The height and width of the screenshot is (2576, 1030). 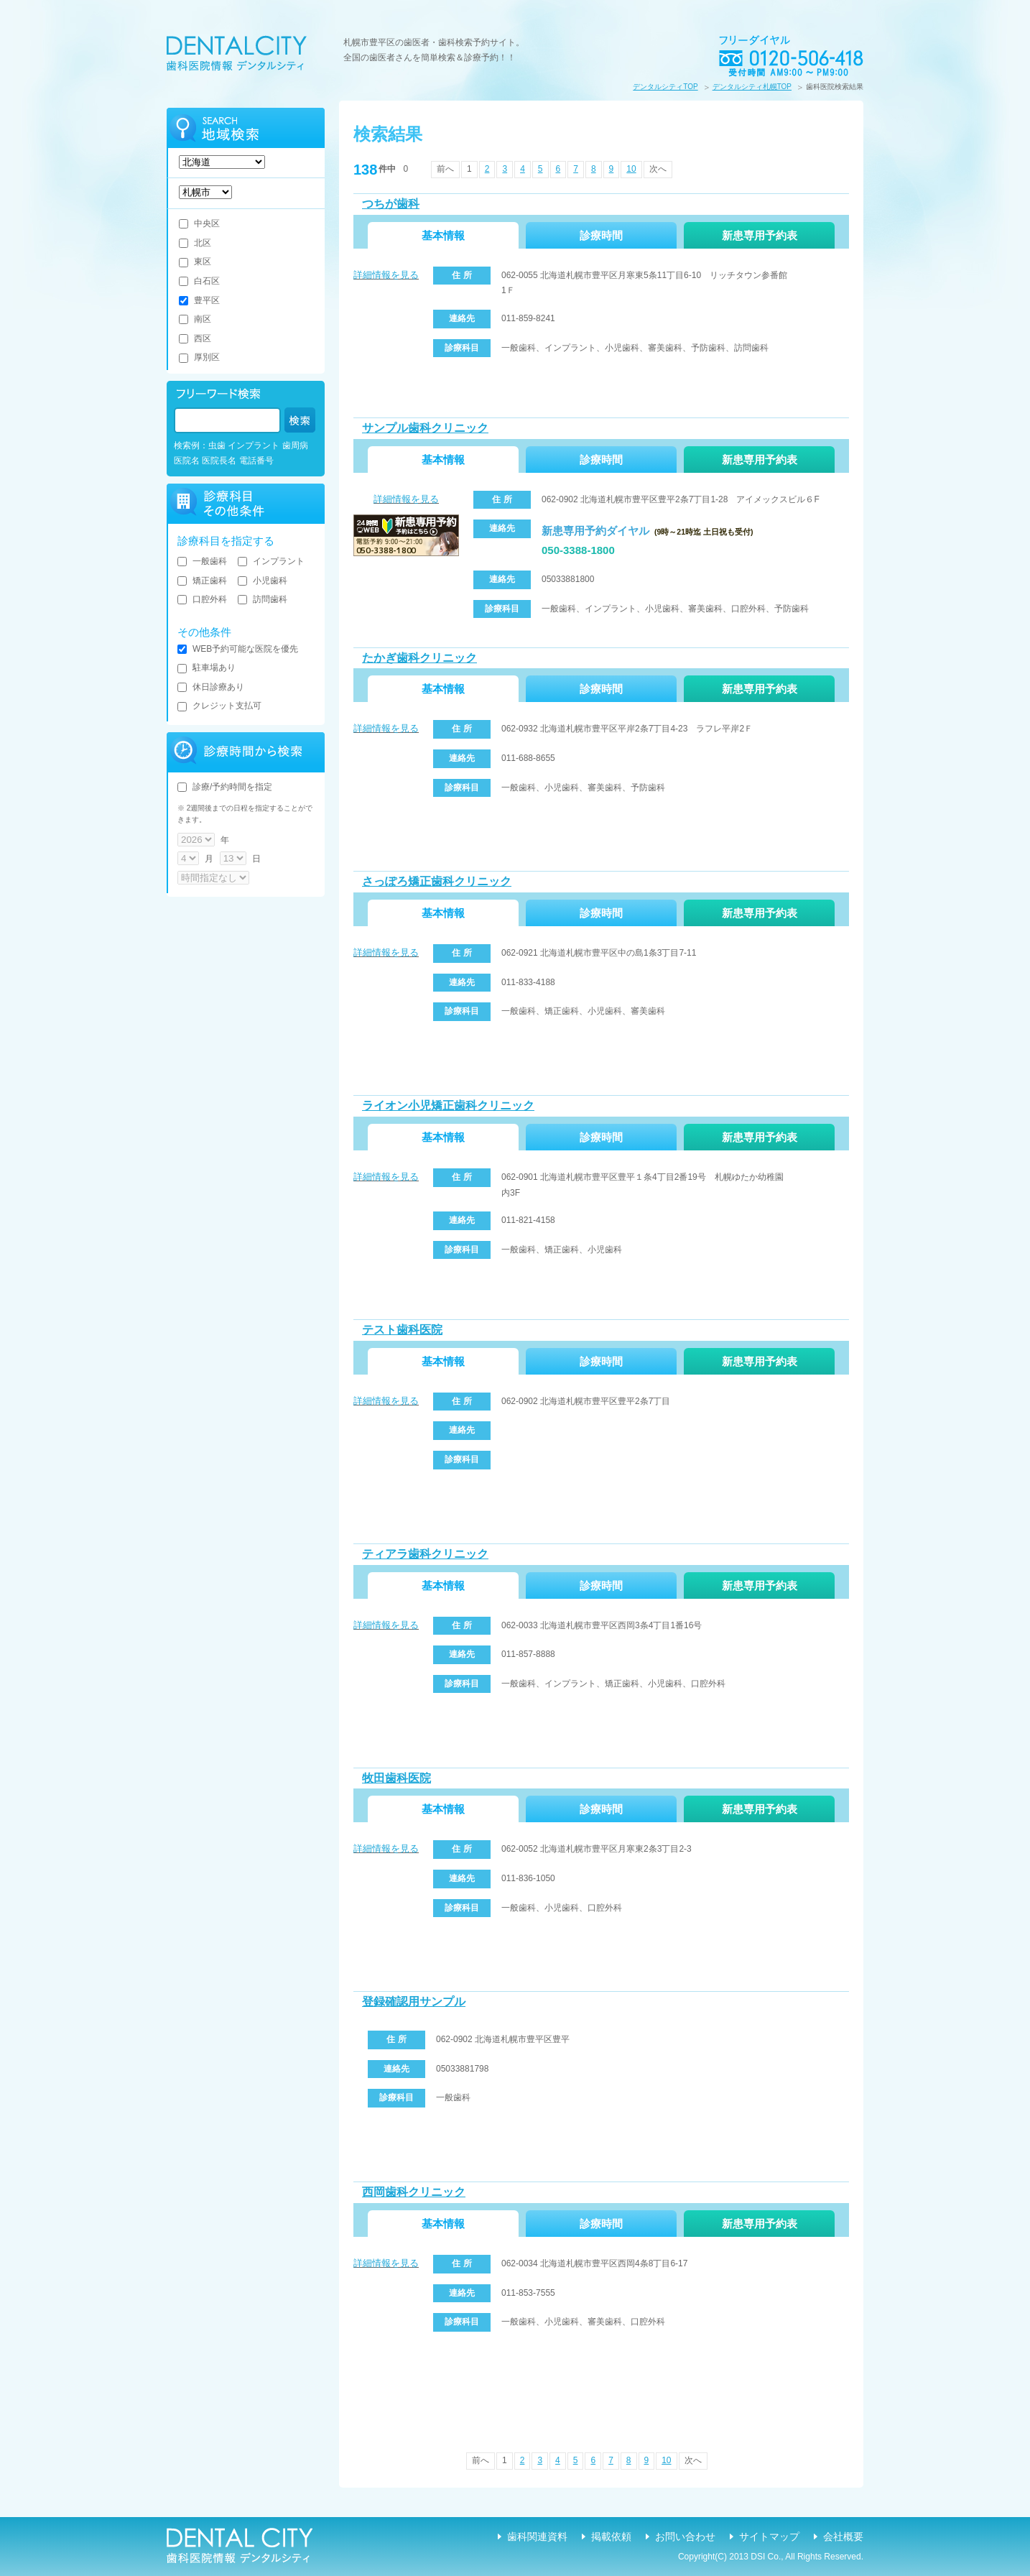 What do you see at coordinates (396, 1778) in the screenshot?
I see `牧田歯科医院` at bounding box center [396, 1778].